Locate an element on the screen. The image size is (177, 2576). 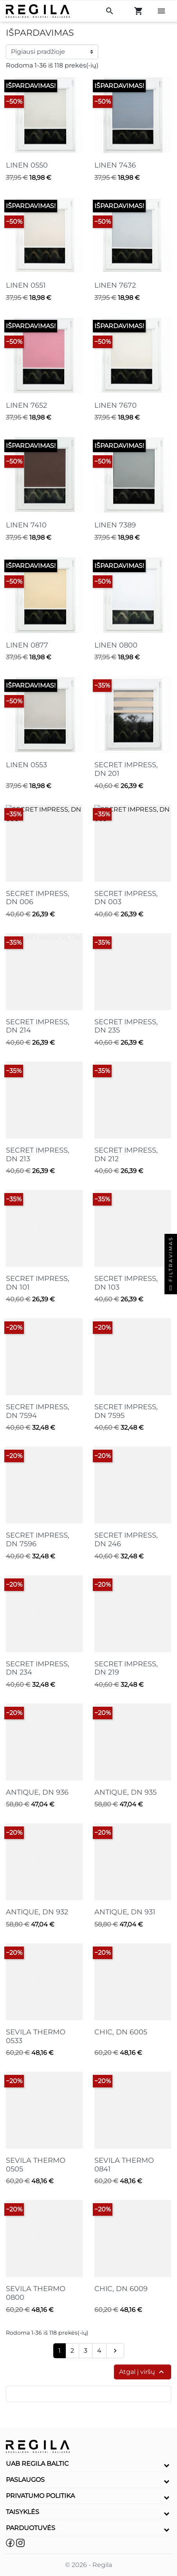
ANTIQUE, DN 936 is located at coordinates (37, 1792).